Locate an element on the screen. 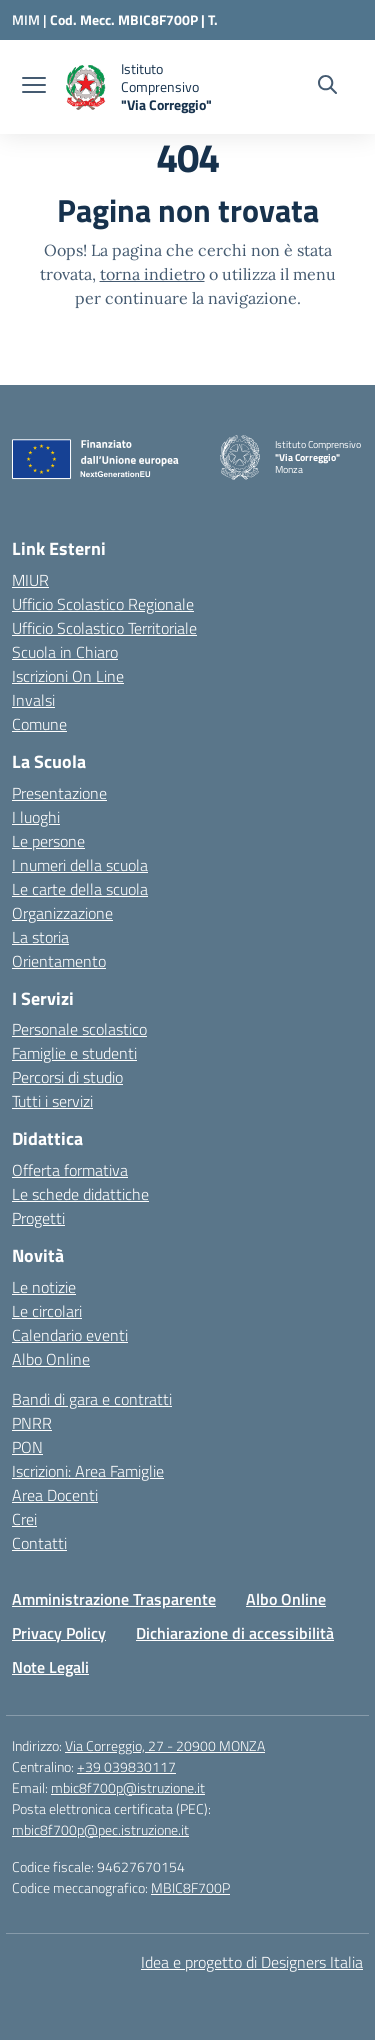  Via Correggio, 27 - 20900 MONZA is located at coordinates (165, 1745).